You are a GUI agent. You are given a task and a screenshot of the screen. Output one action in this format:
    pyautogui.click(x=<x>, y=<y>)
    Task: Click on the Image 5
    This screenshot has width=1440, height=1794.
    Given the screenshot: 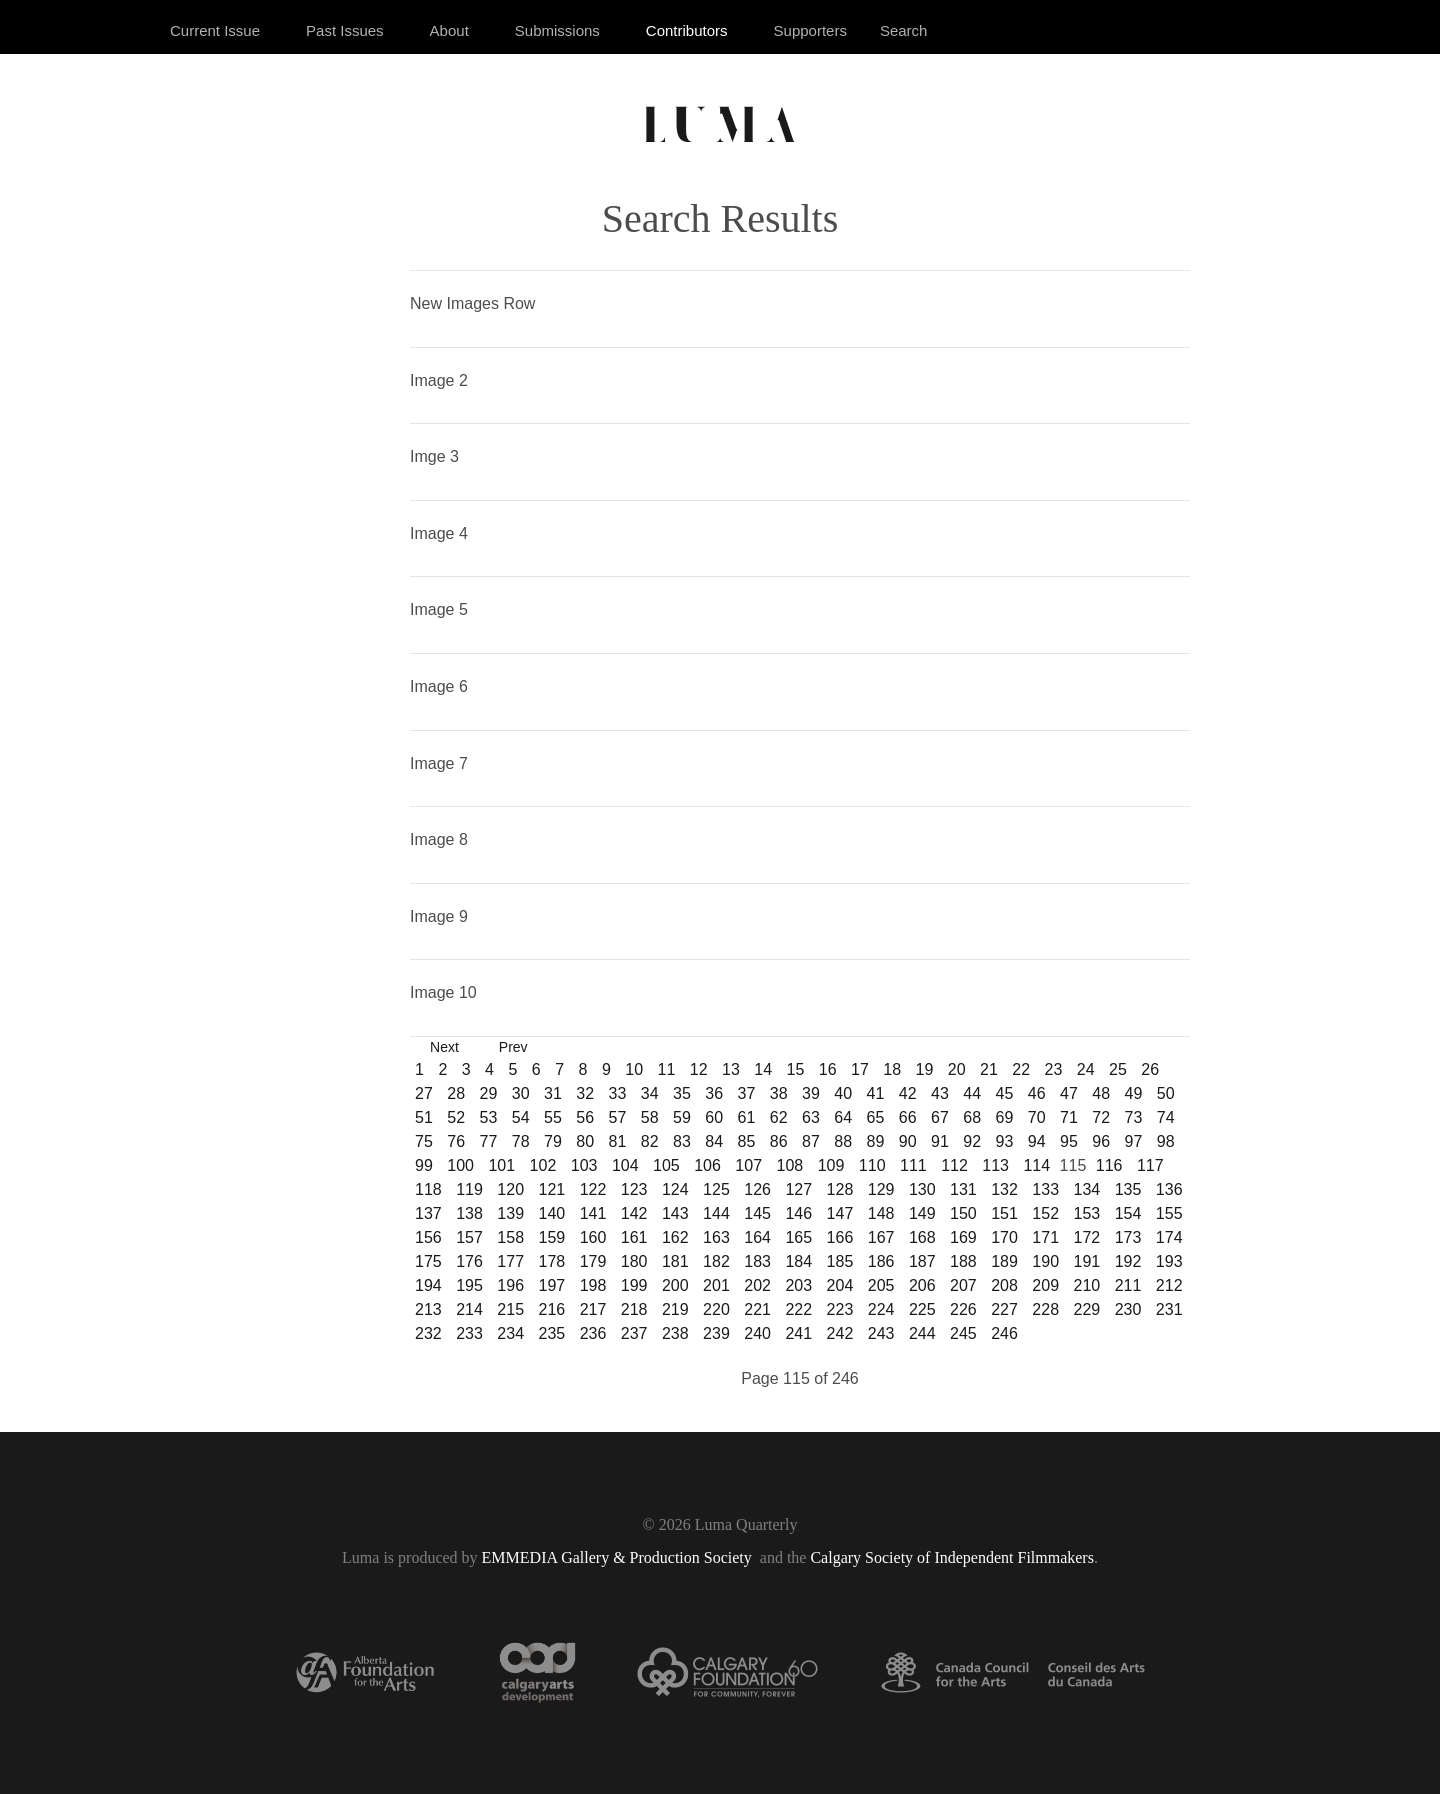 What is the action you would take?
    pyautogui.click(x=439, y=609)
    